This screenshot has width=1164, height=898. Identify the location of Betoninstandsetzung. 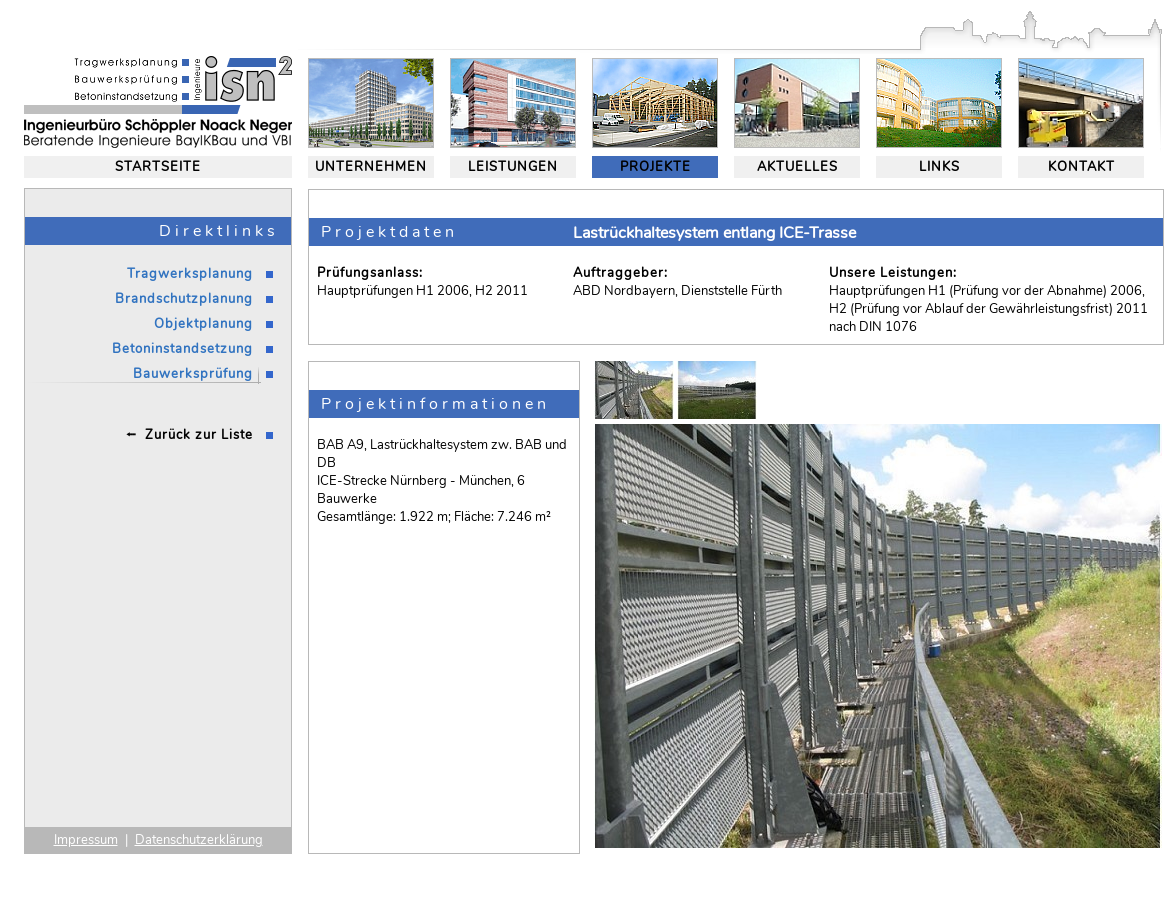
(182, 349).